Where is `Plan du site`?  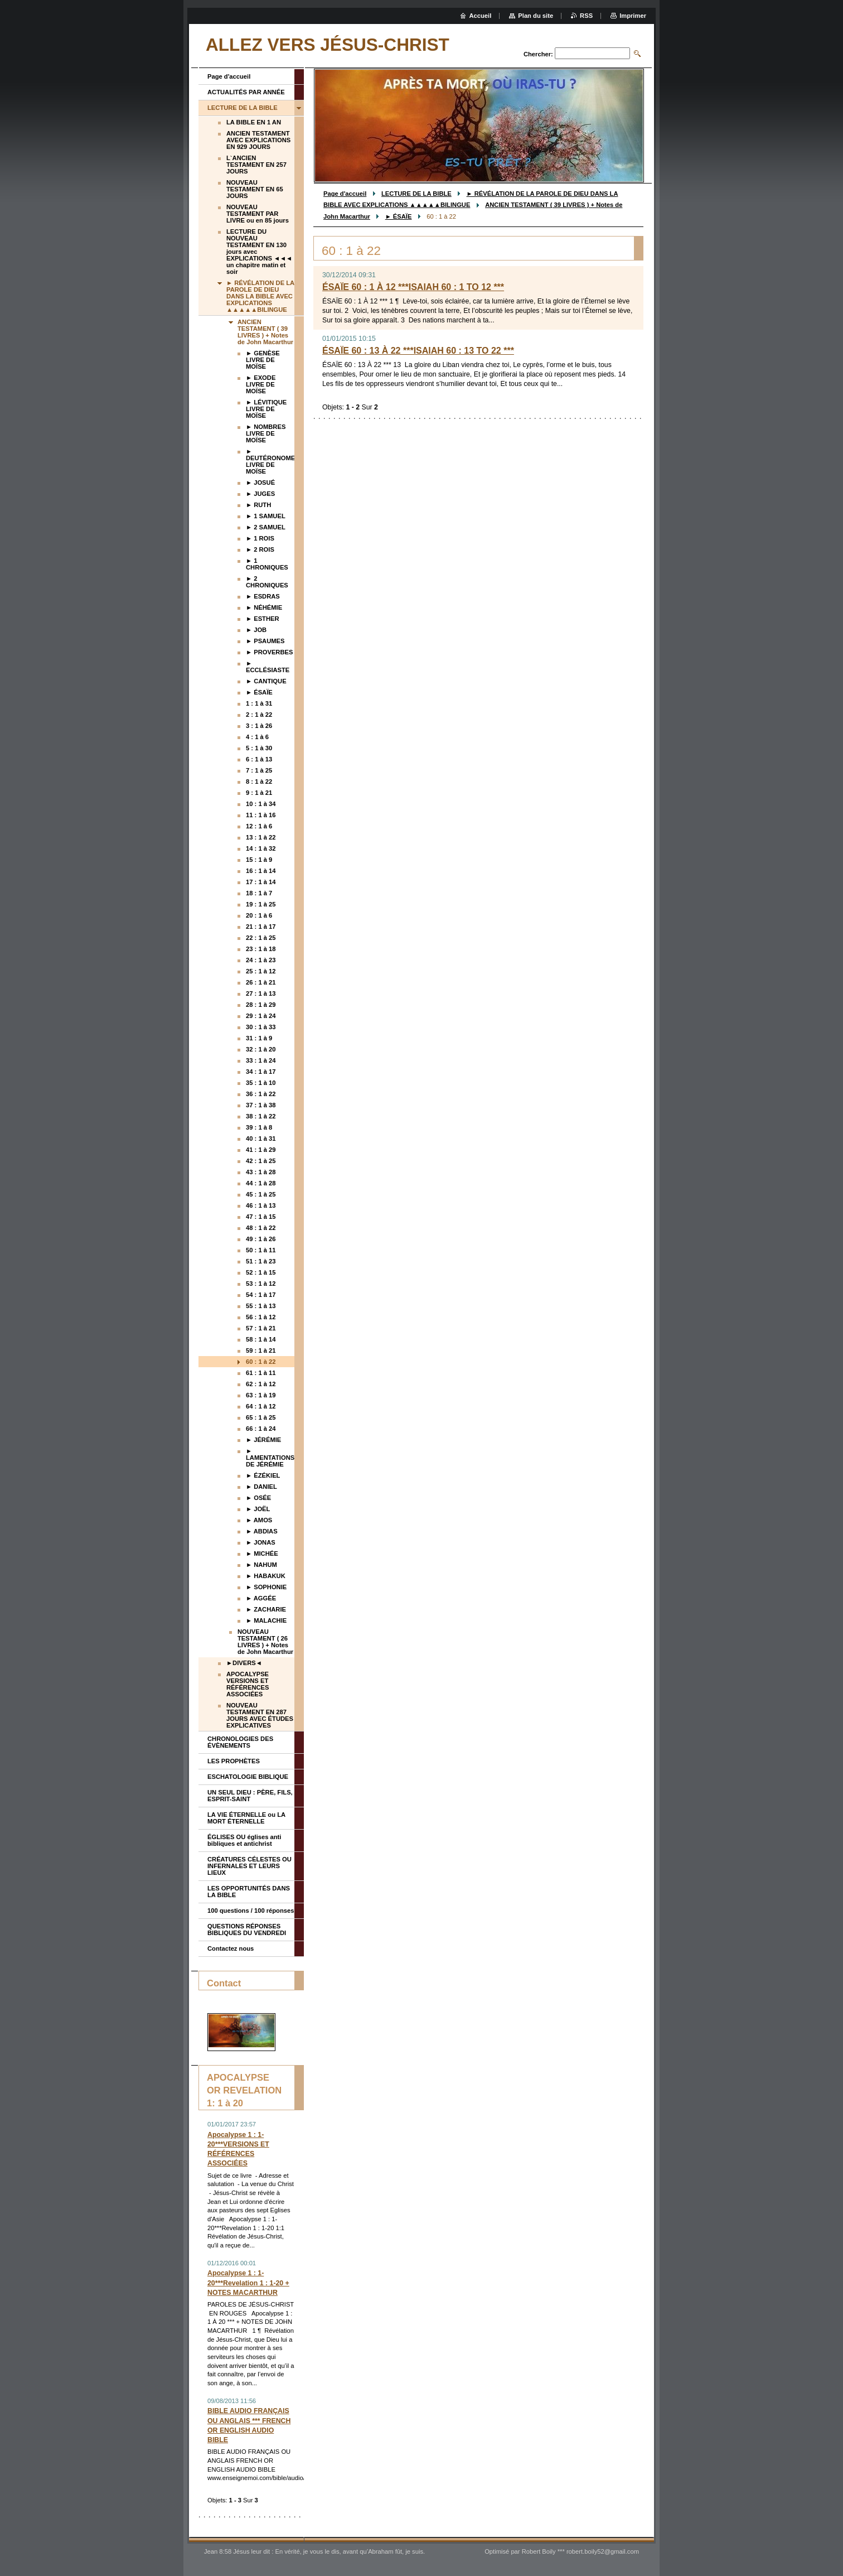 Plan du site is located at coordinates (535, 15).